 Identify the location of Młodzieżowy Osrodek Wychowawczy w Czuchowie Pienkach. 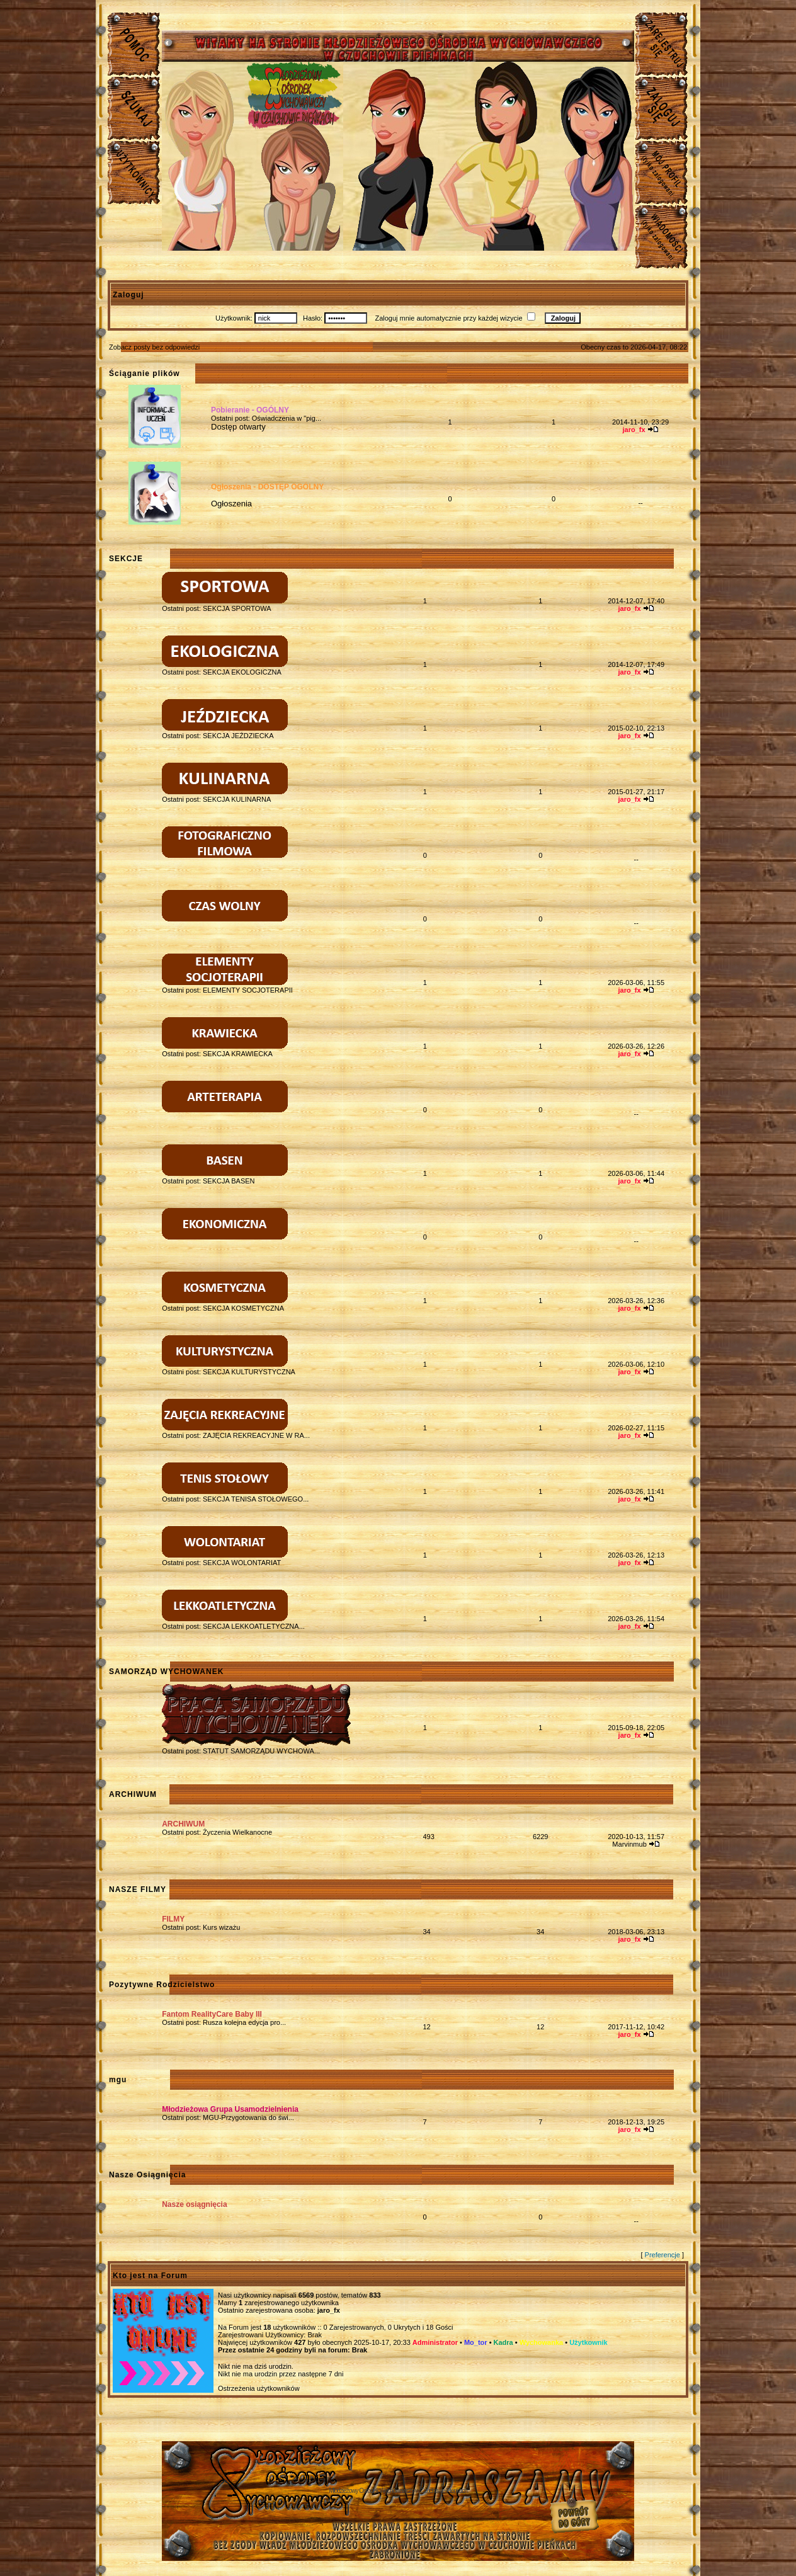
(398, 2490).